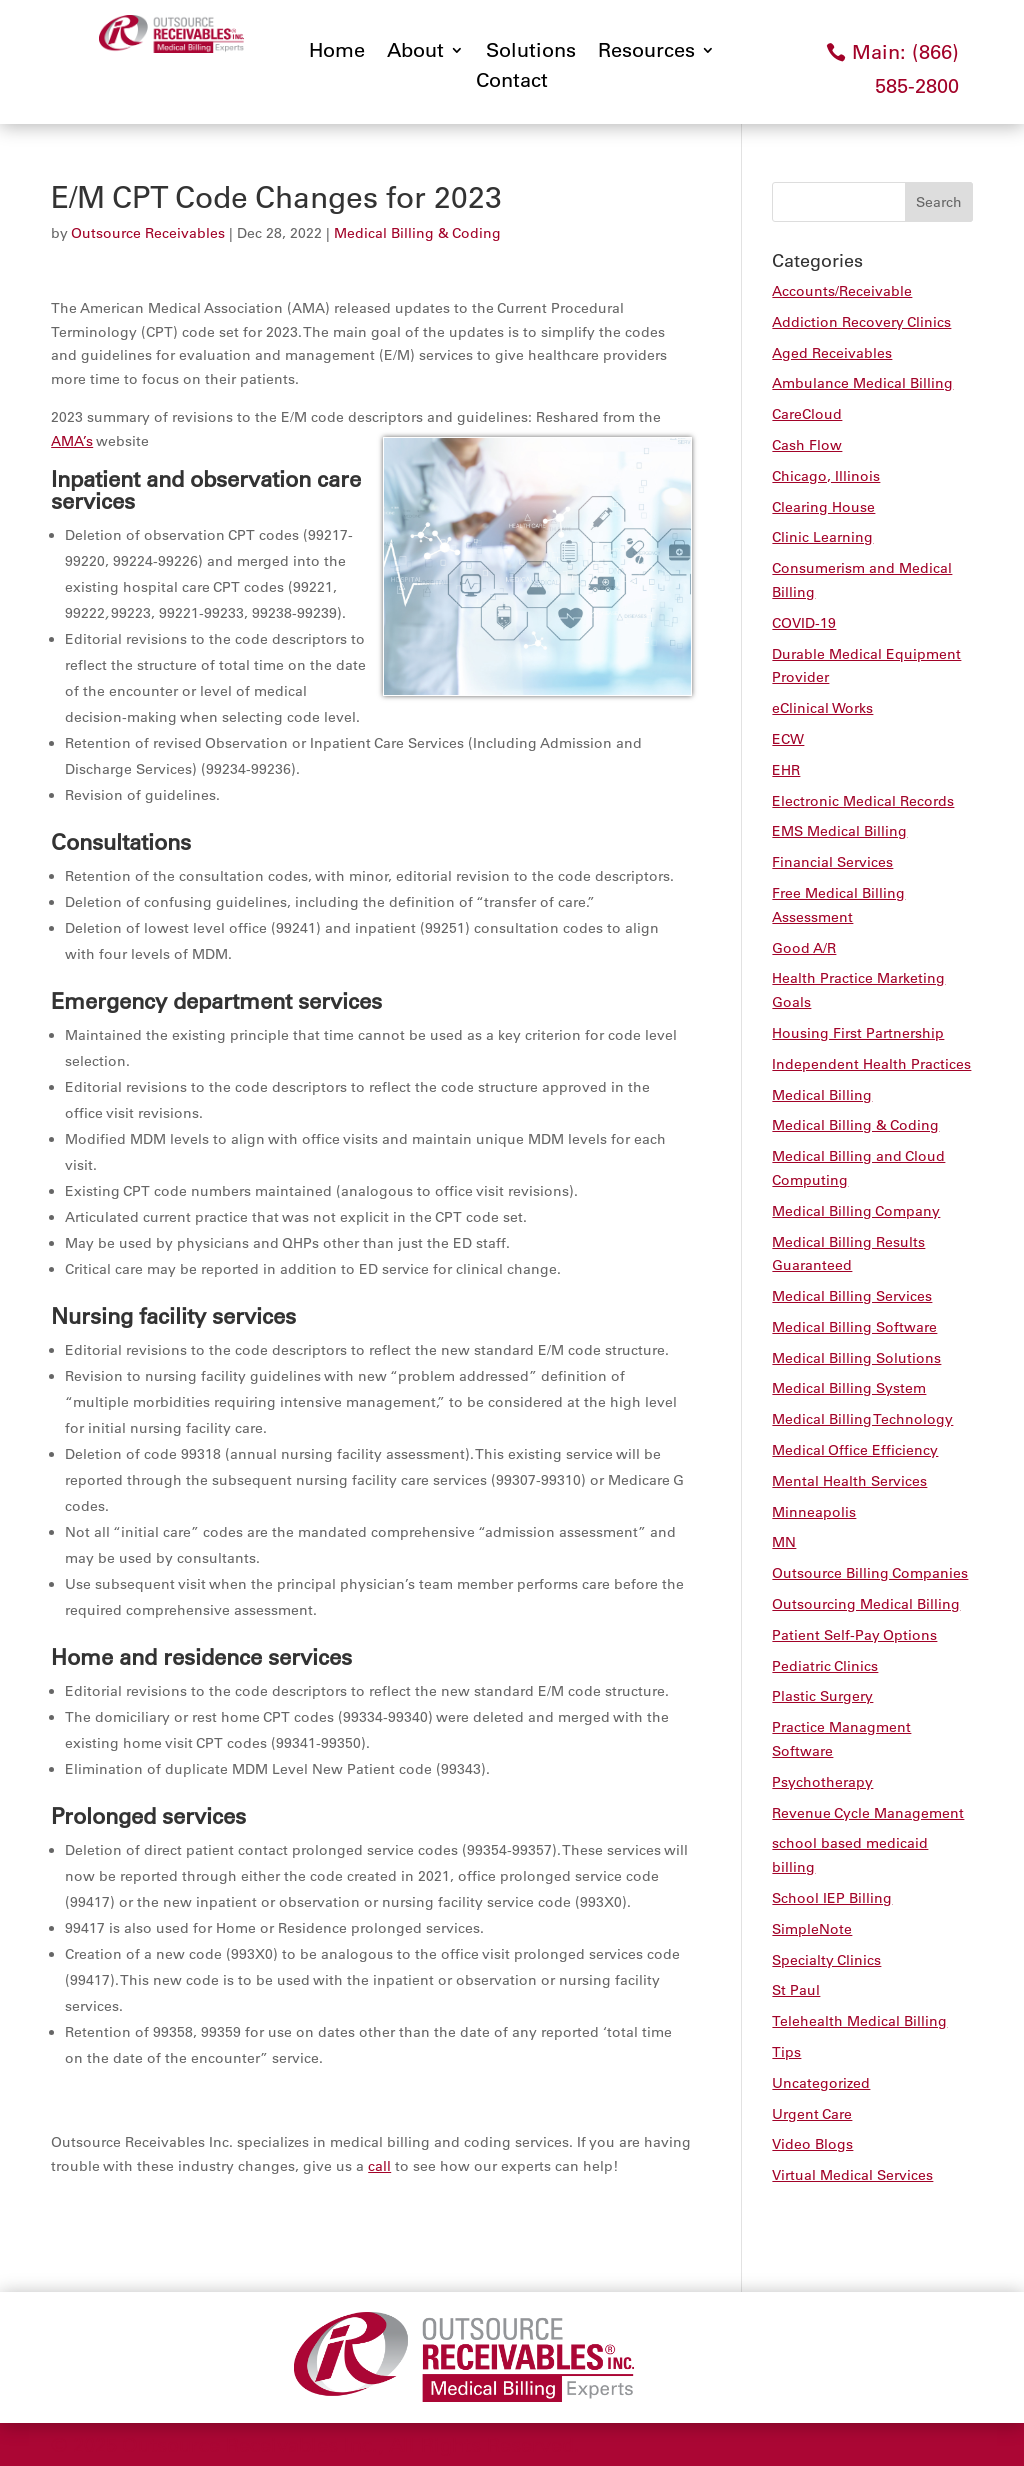  What do you see at coordinates (812, 2144) in the screenshot?
I see `Video Blogs` at bounding box center [812, 2144].